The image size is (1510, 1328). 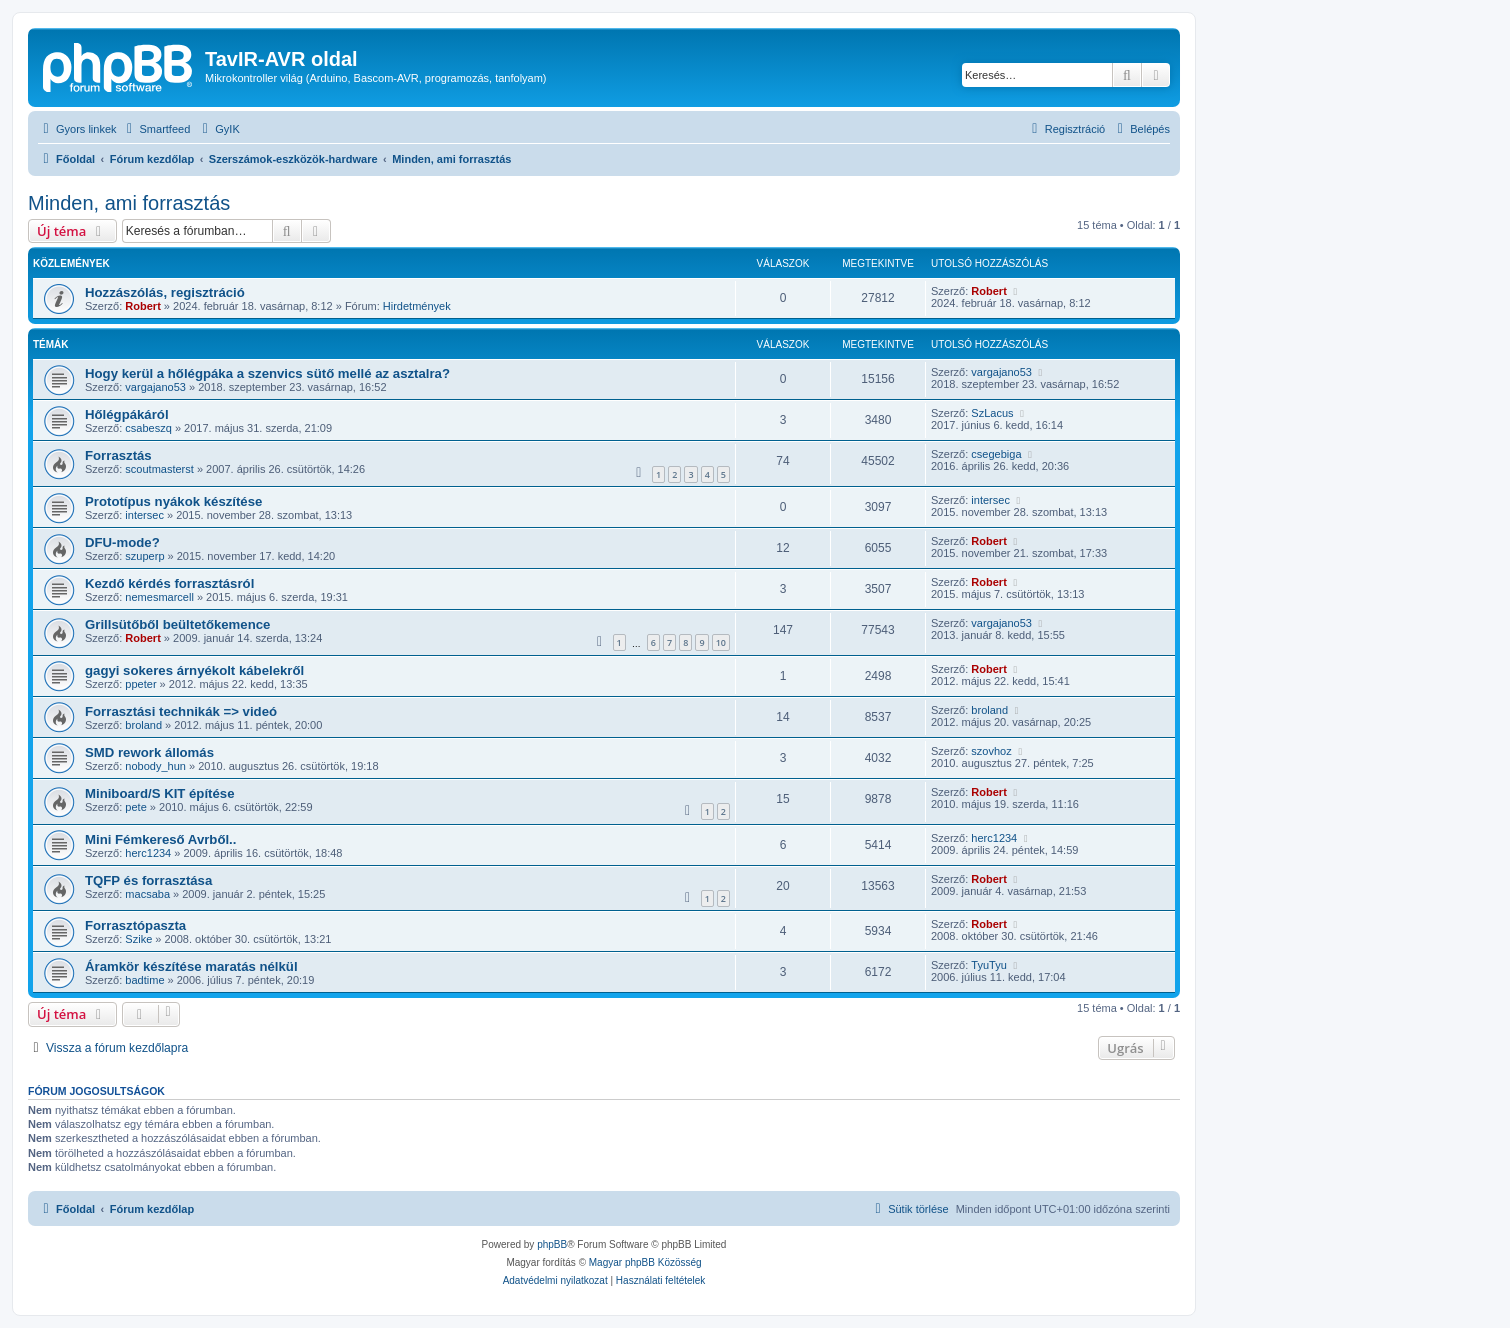 I want to click on nobody_hun, so click(x=155, y=766).